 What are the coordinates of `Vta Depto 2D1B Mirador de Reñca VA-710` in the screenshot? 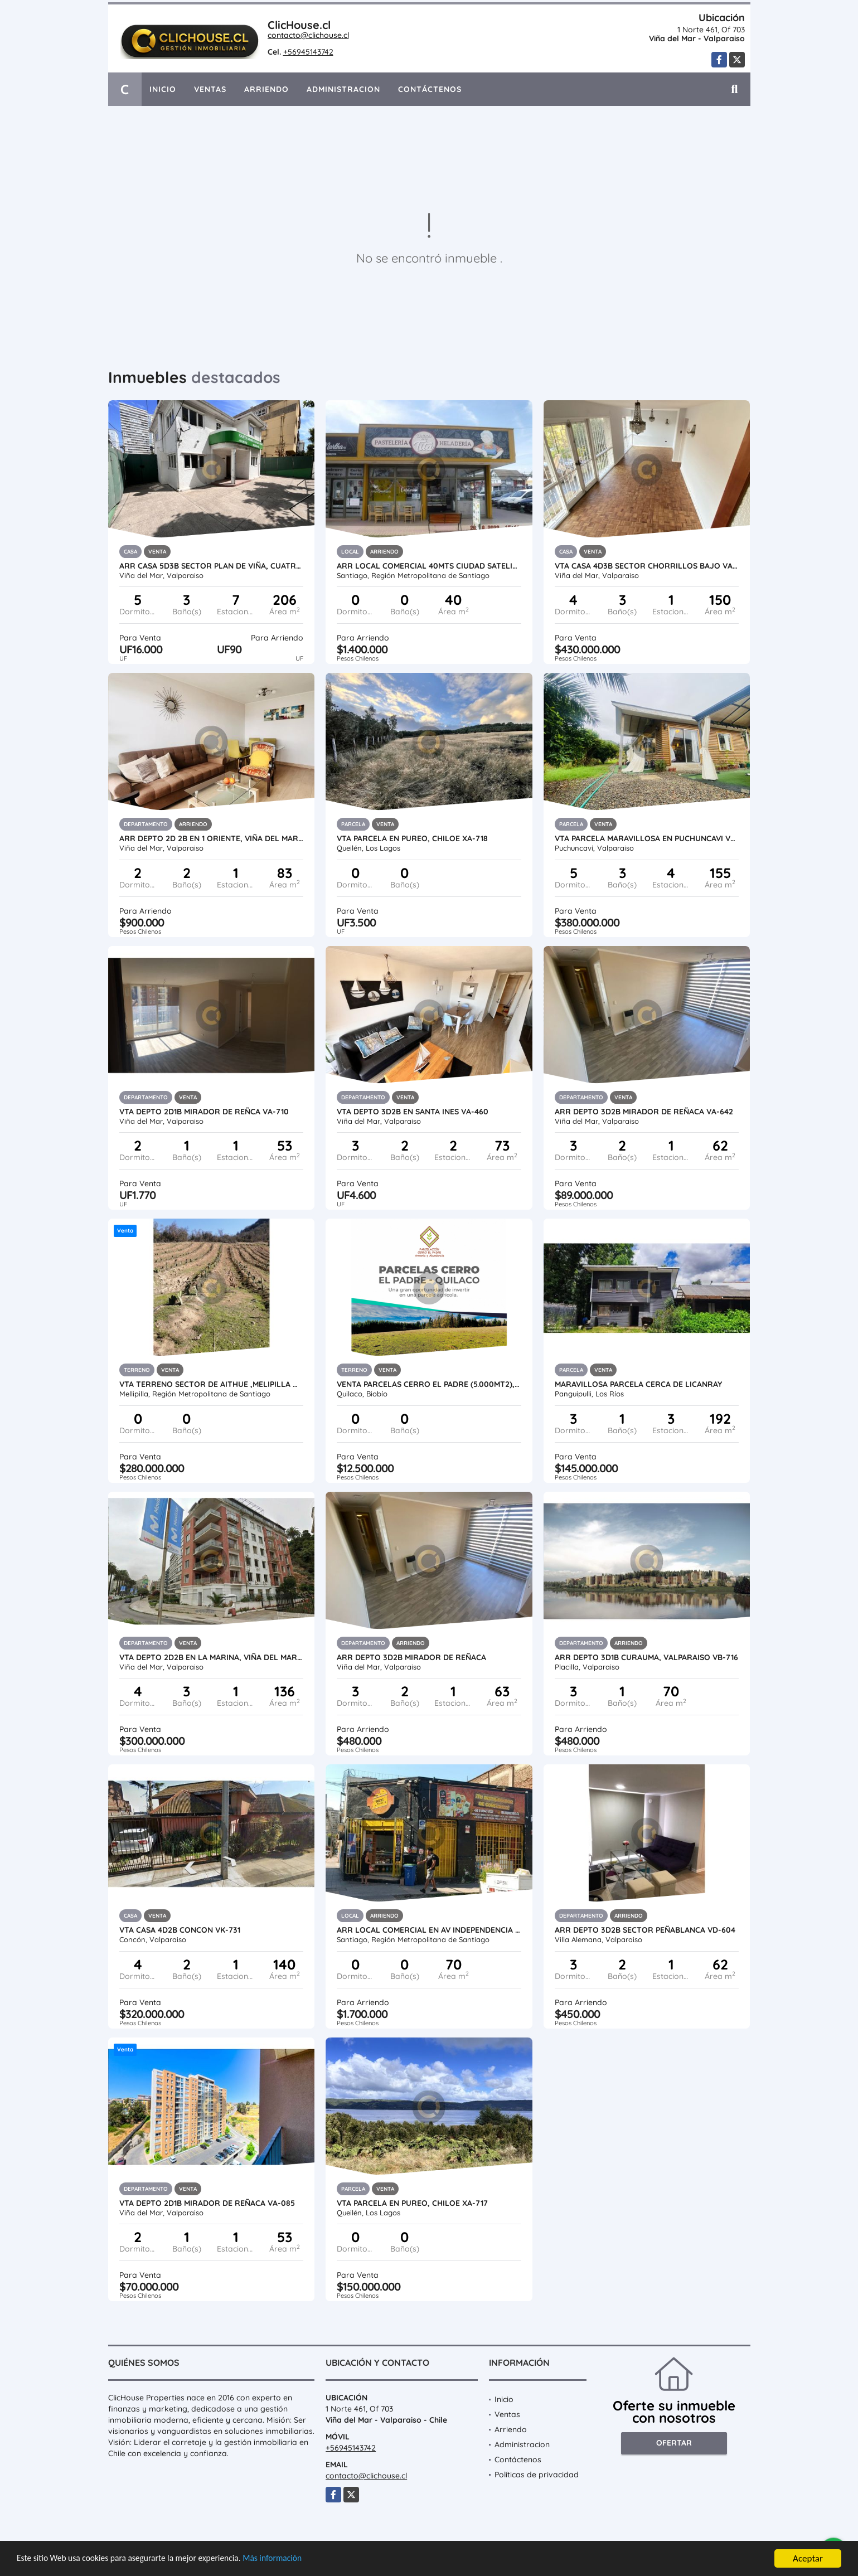 It's located at (204, 1111).